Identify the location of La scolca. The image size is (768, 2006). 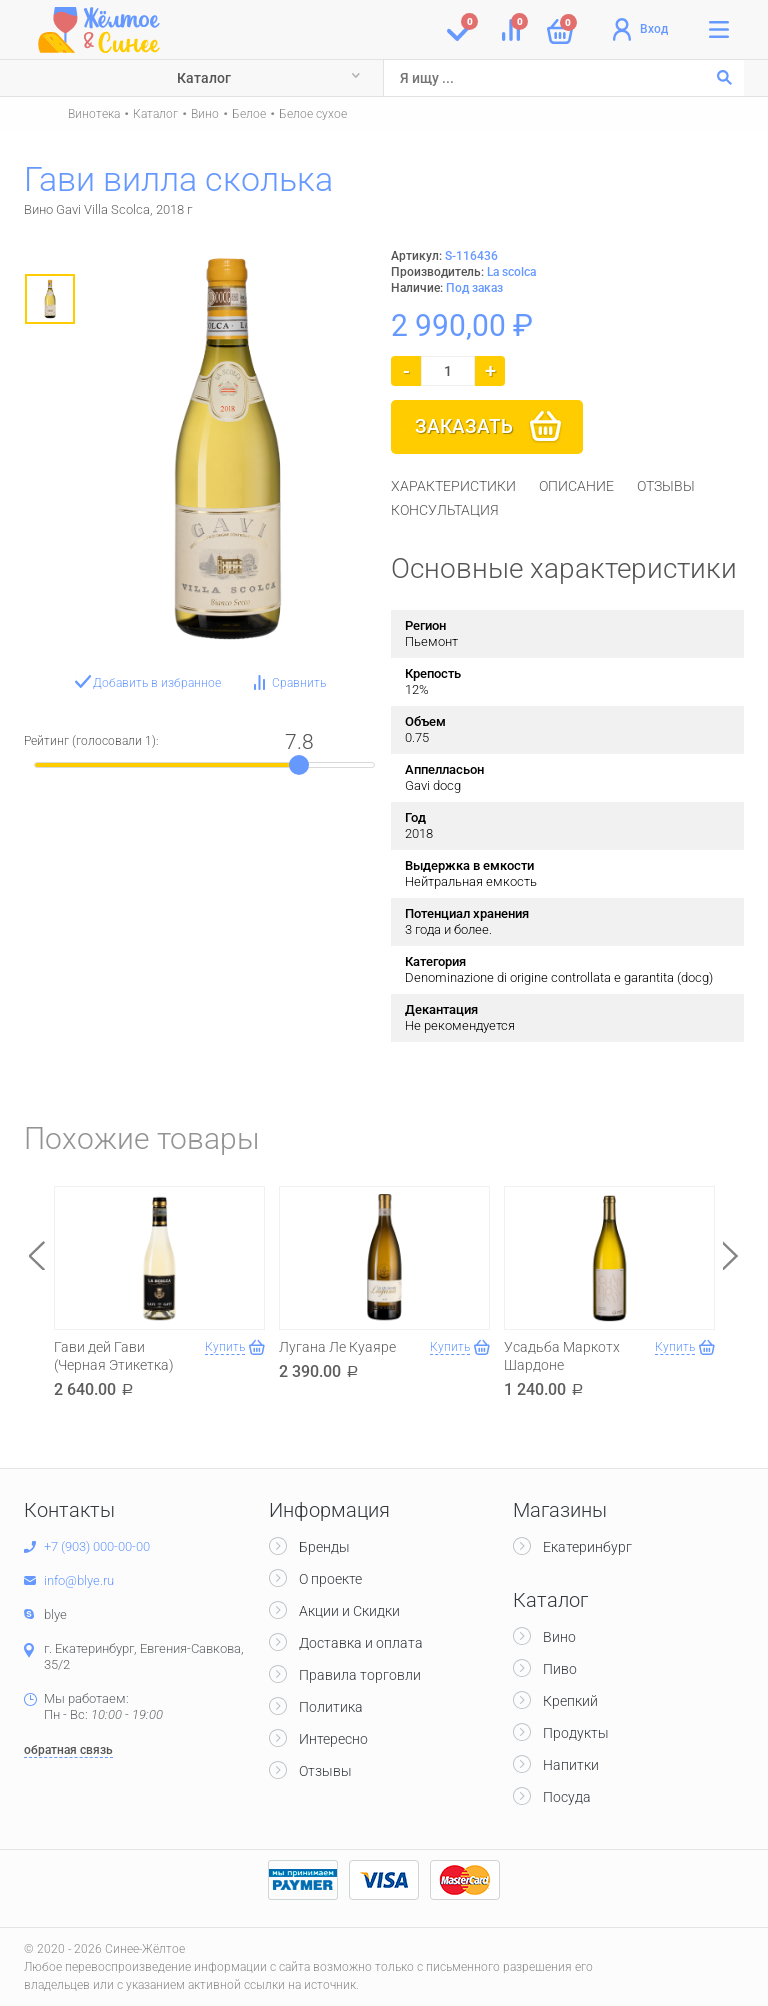
(511, 272).